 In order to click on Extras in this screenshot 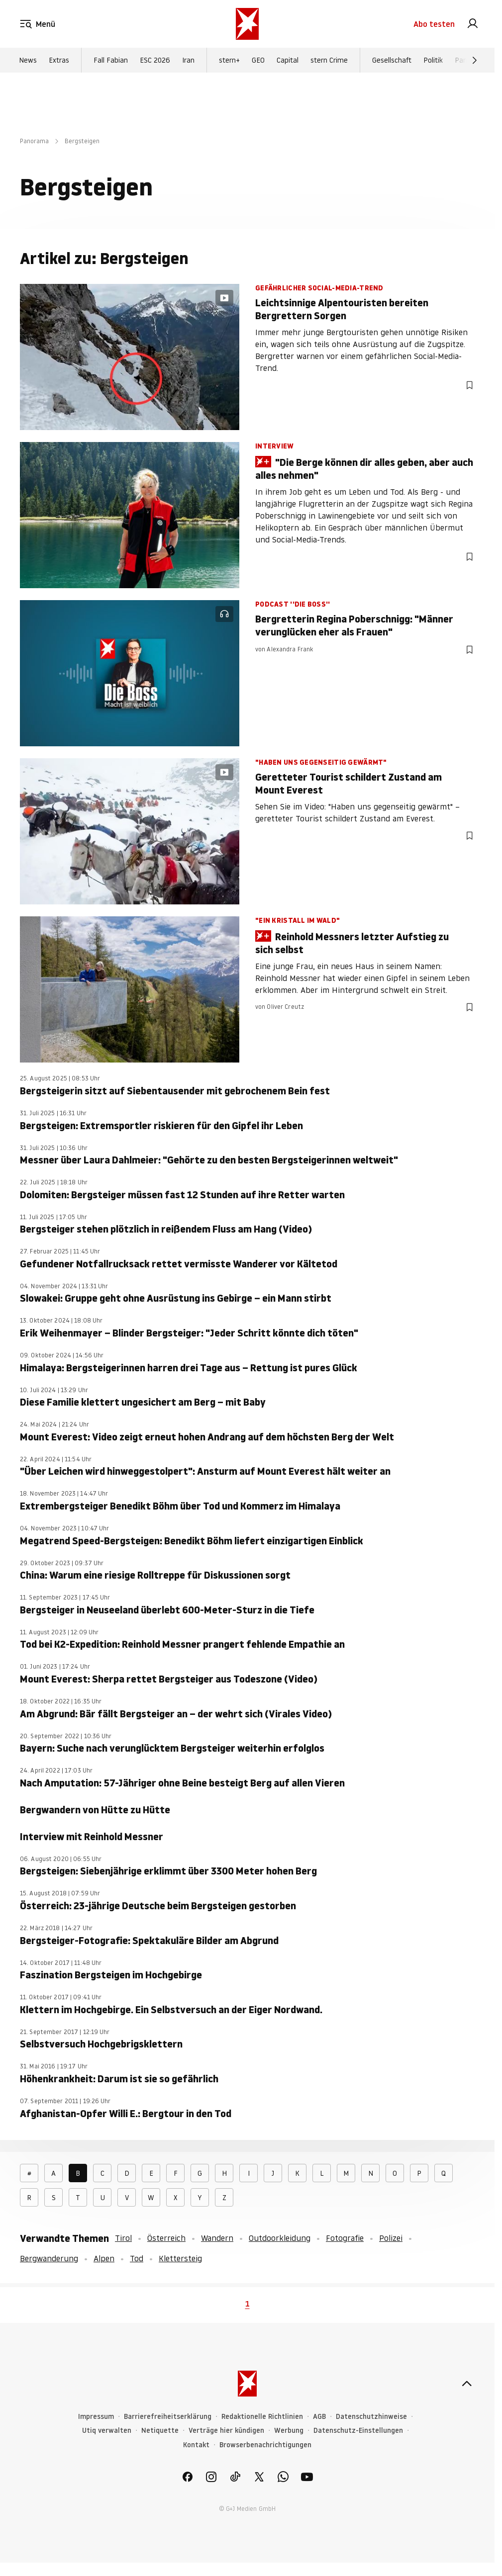, I will do `click(59, 60)`.